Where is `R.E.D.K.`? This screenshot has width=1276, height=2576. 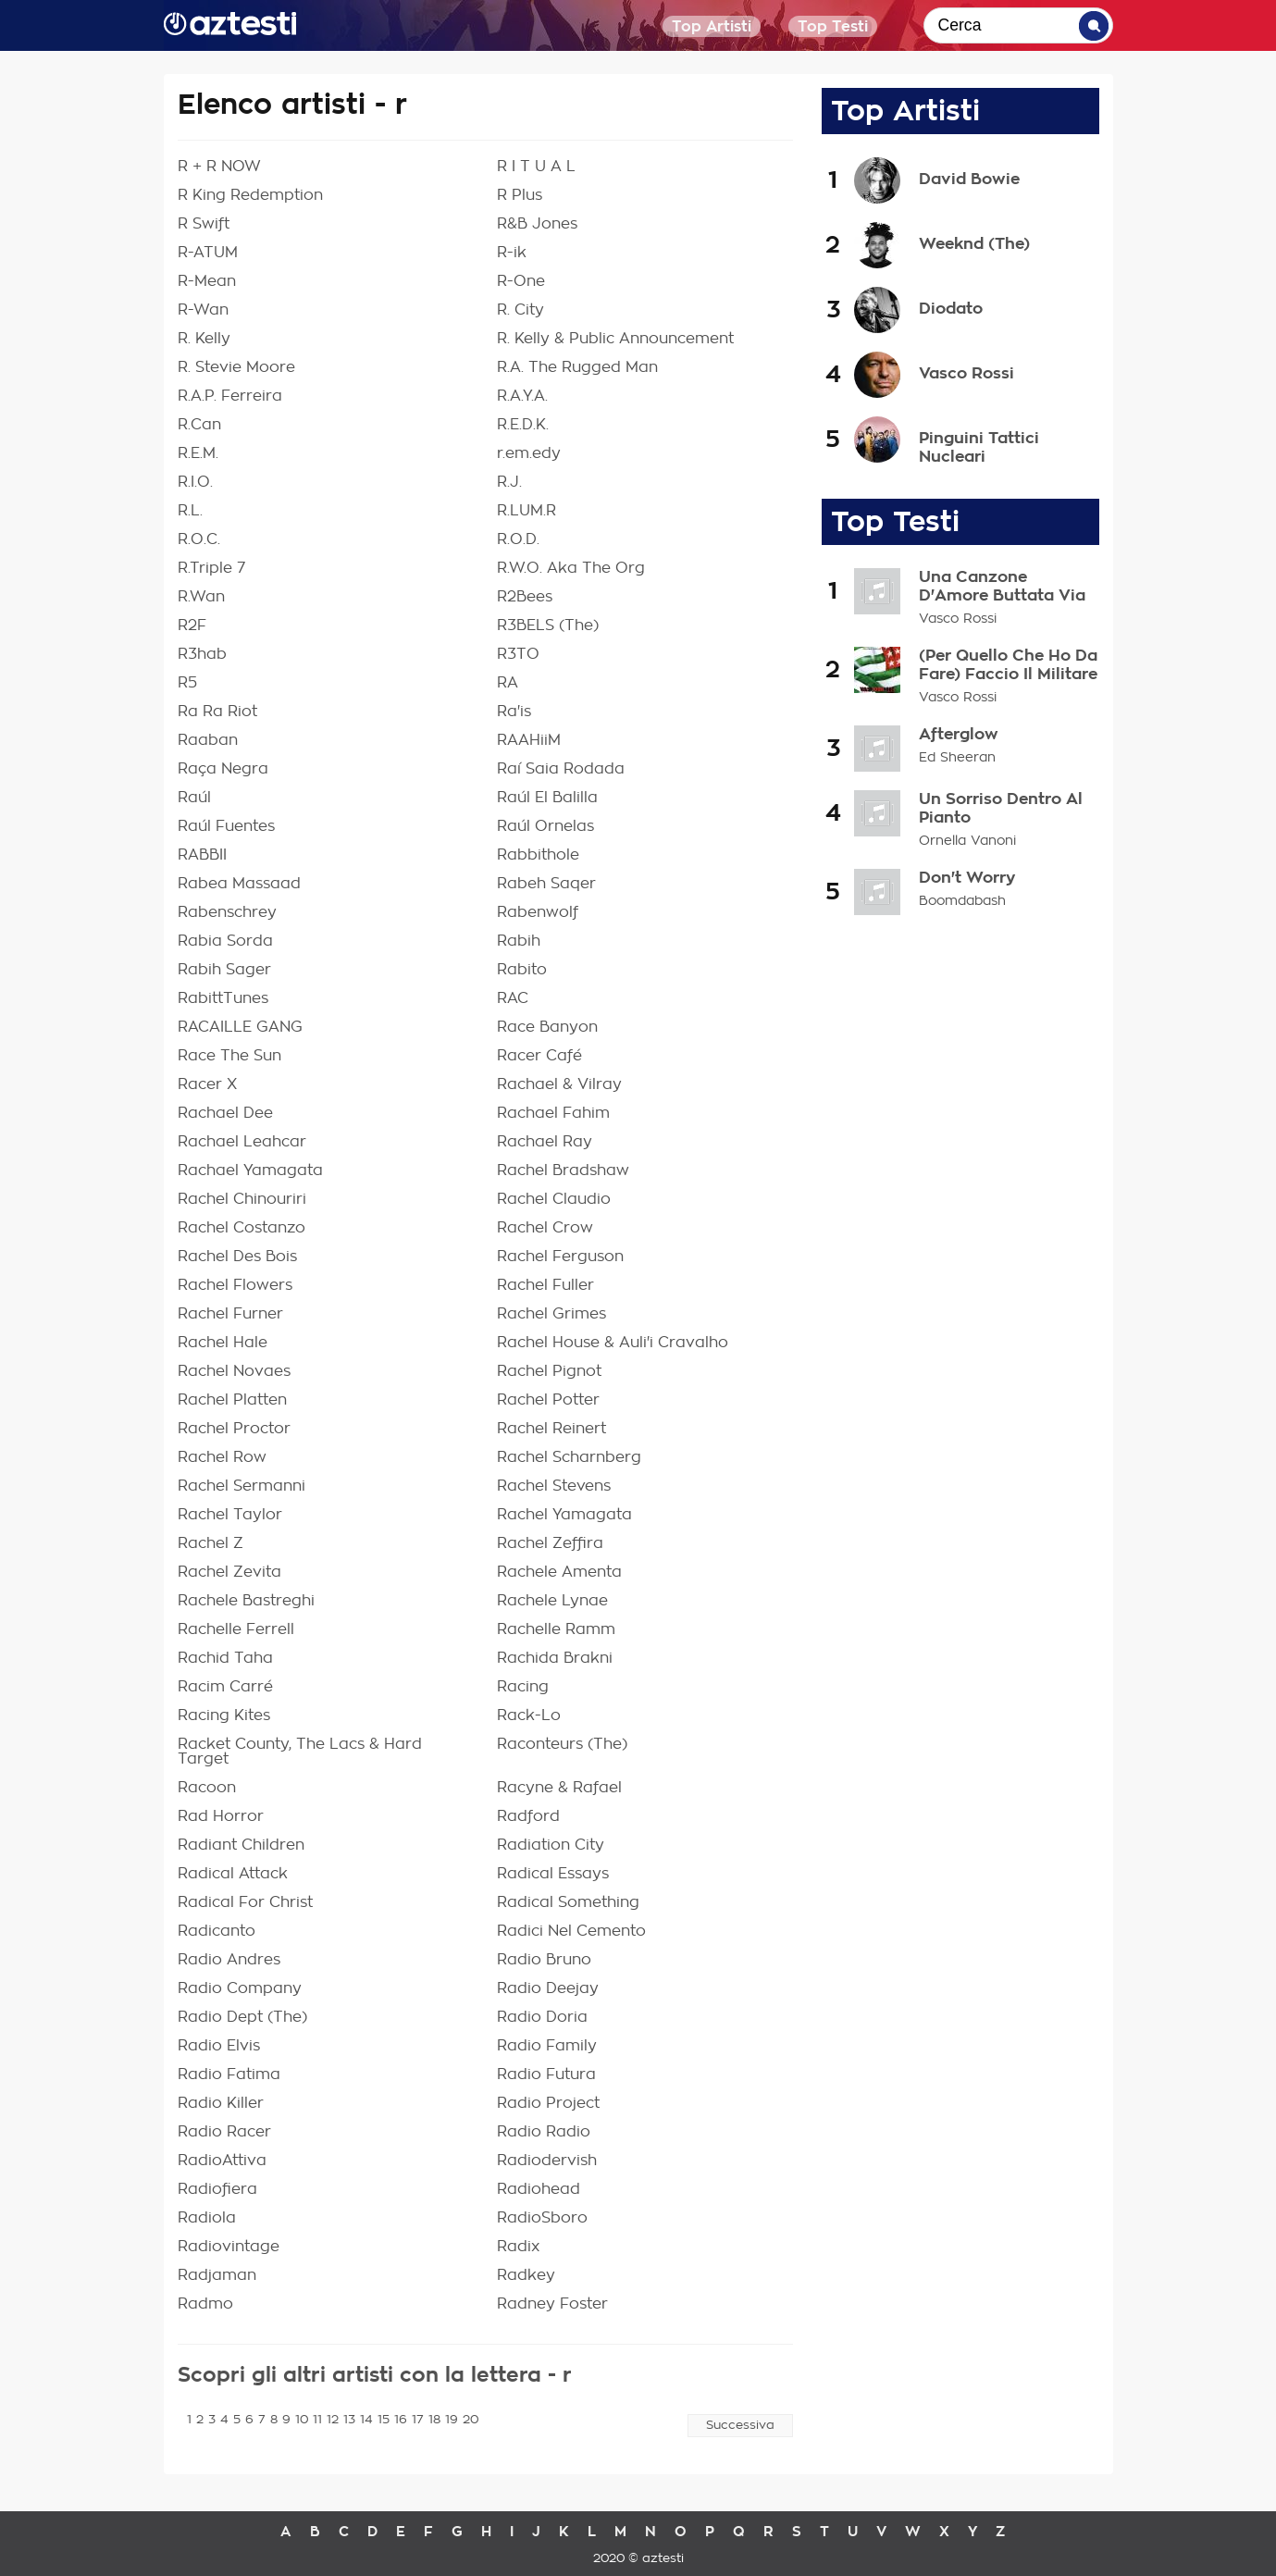
R.E.D.K. is located at coordinates (523, 424).